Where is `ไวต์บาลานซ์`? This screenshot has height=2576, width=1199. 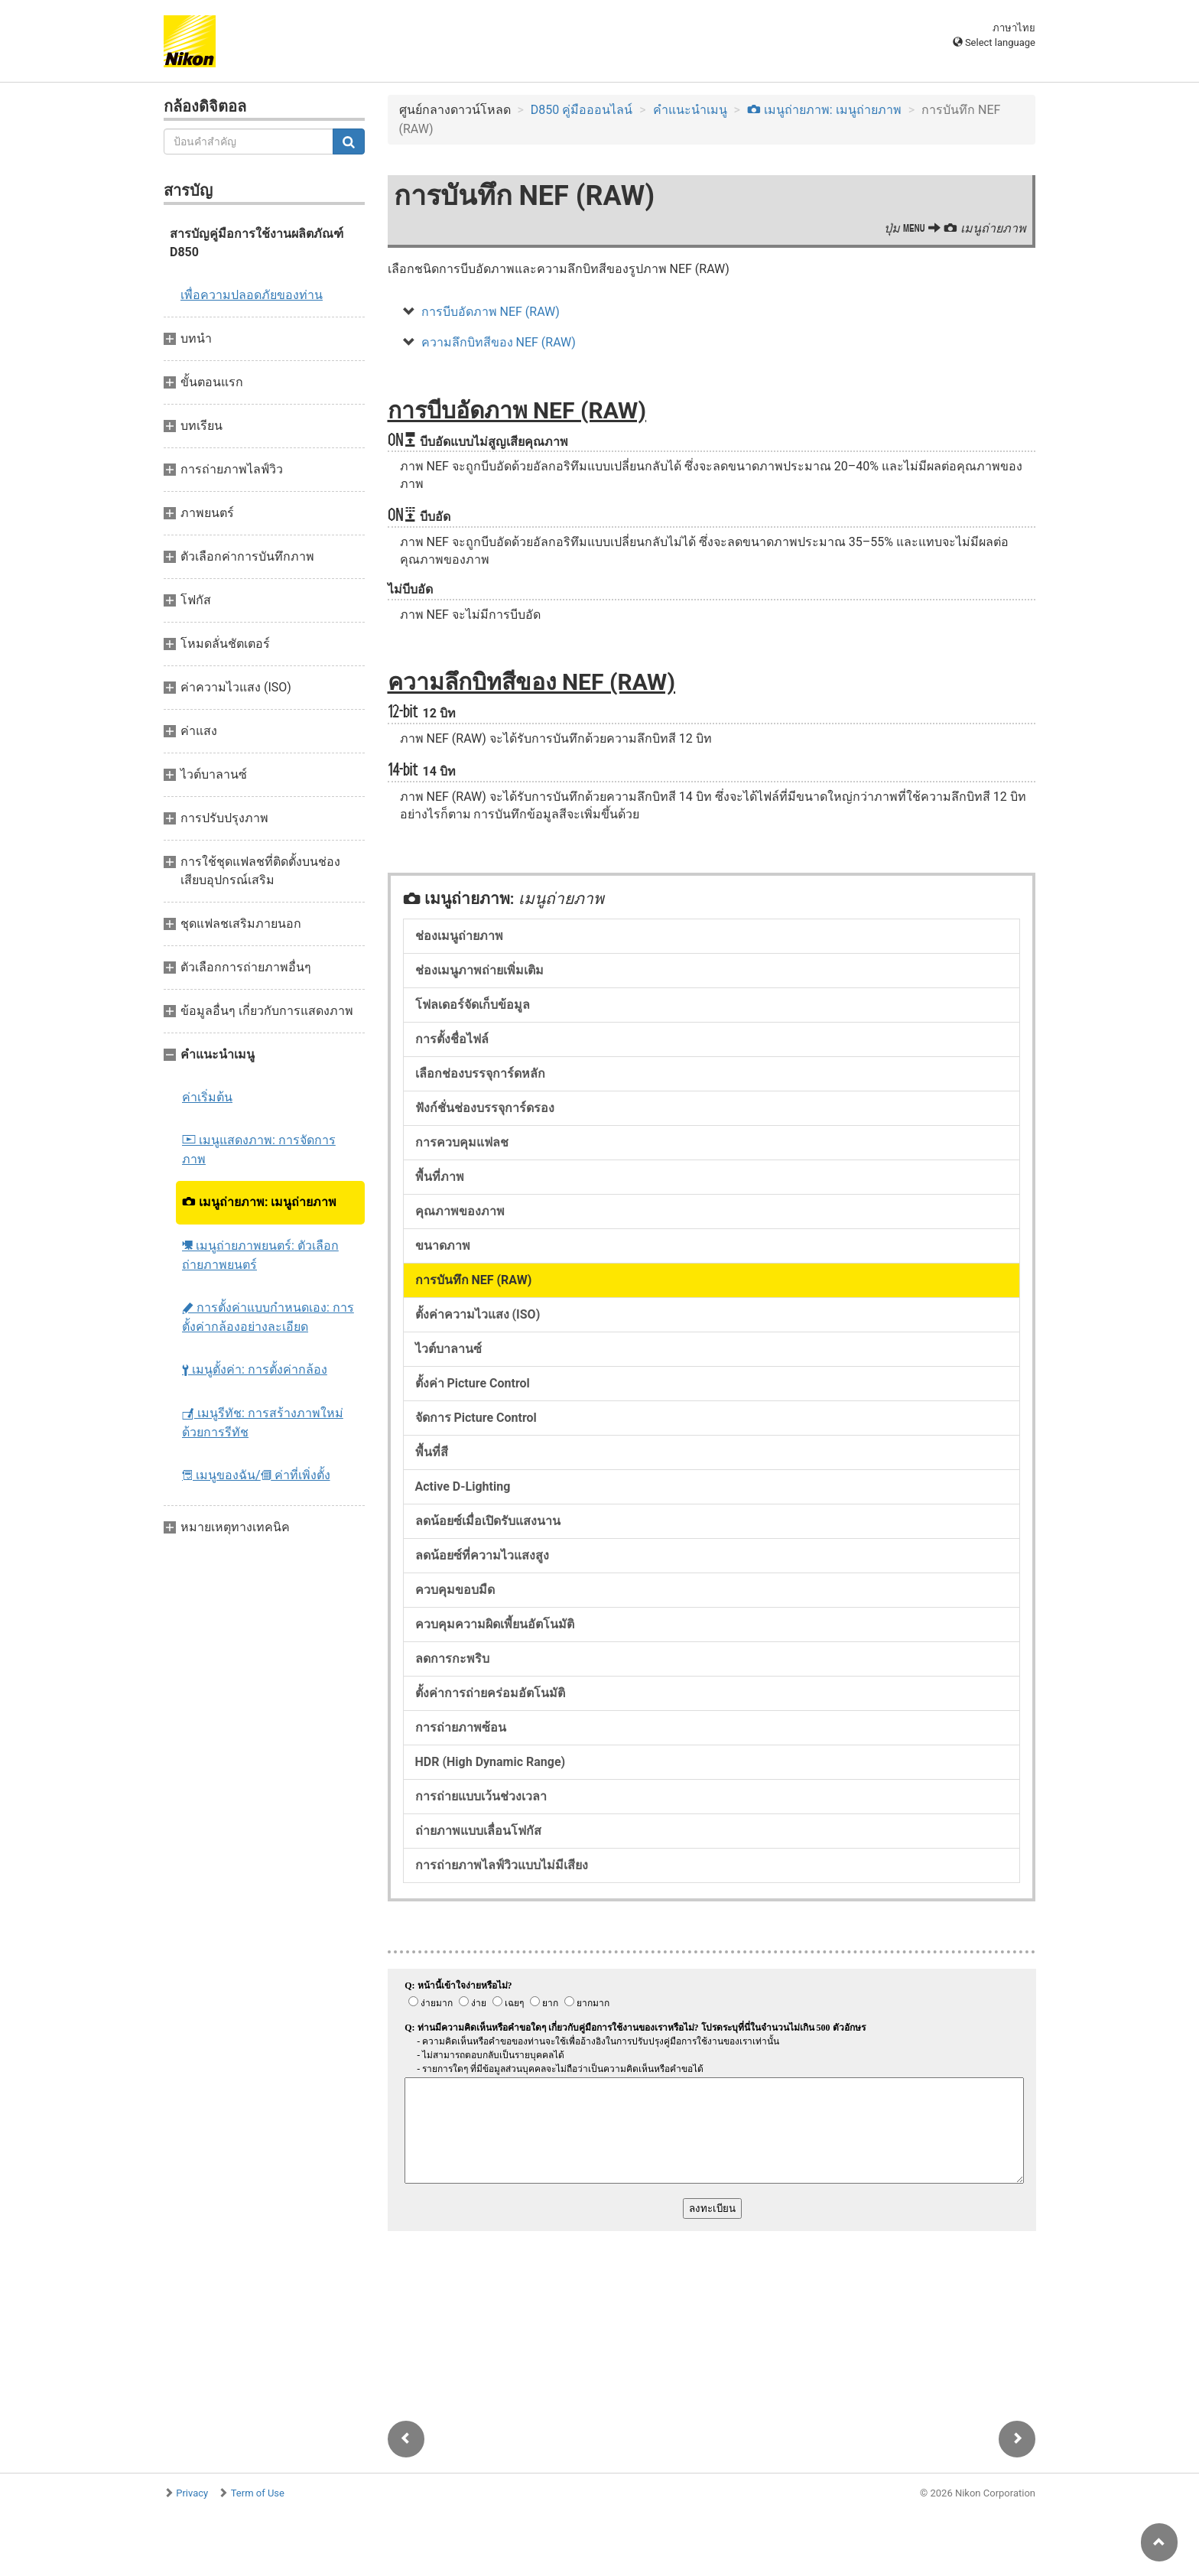
ไวต์บาลานซ์ is located at coordinates (448, 1349).